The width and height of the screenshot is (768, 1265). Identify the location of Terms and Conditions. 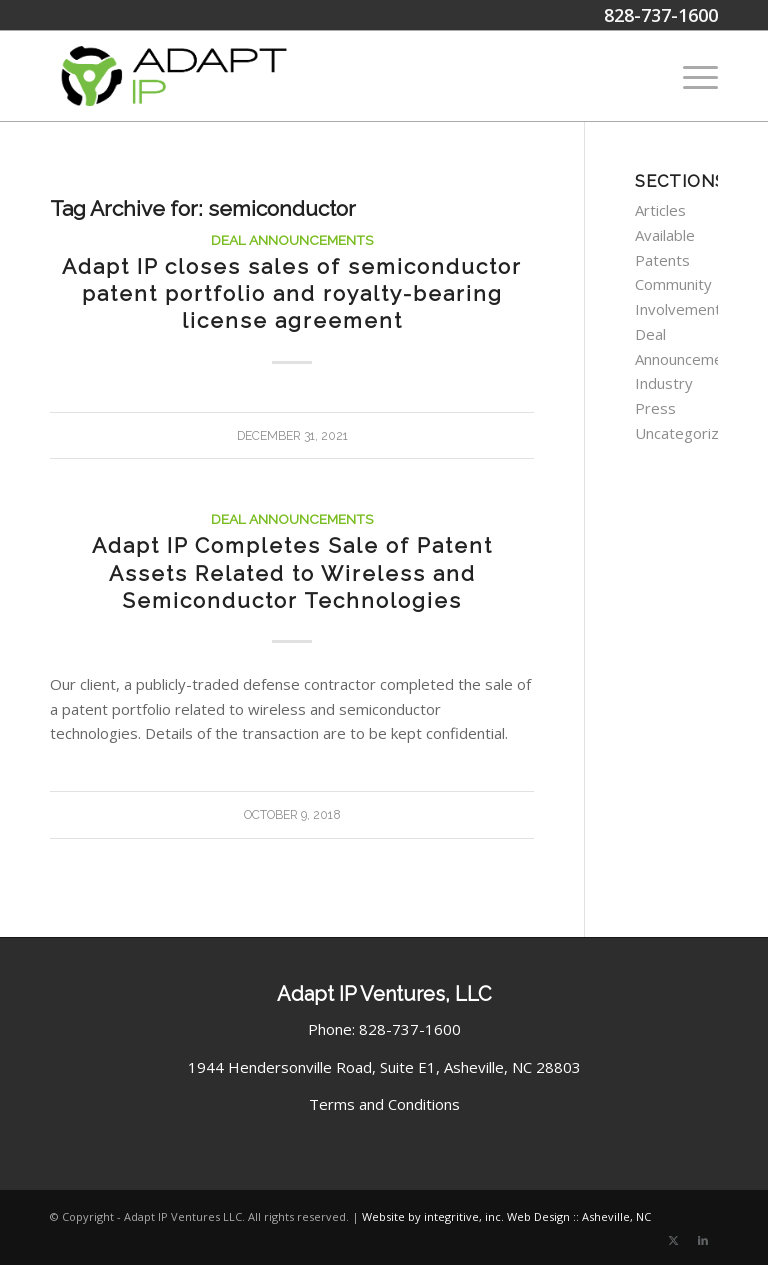
(384, 1104).